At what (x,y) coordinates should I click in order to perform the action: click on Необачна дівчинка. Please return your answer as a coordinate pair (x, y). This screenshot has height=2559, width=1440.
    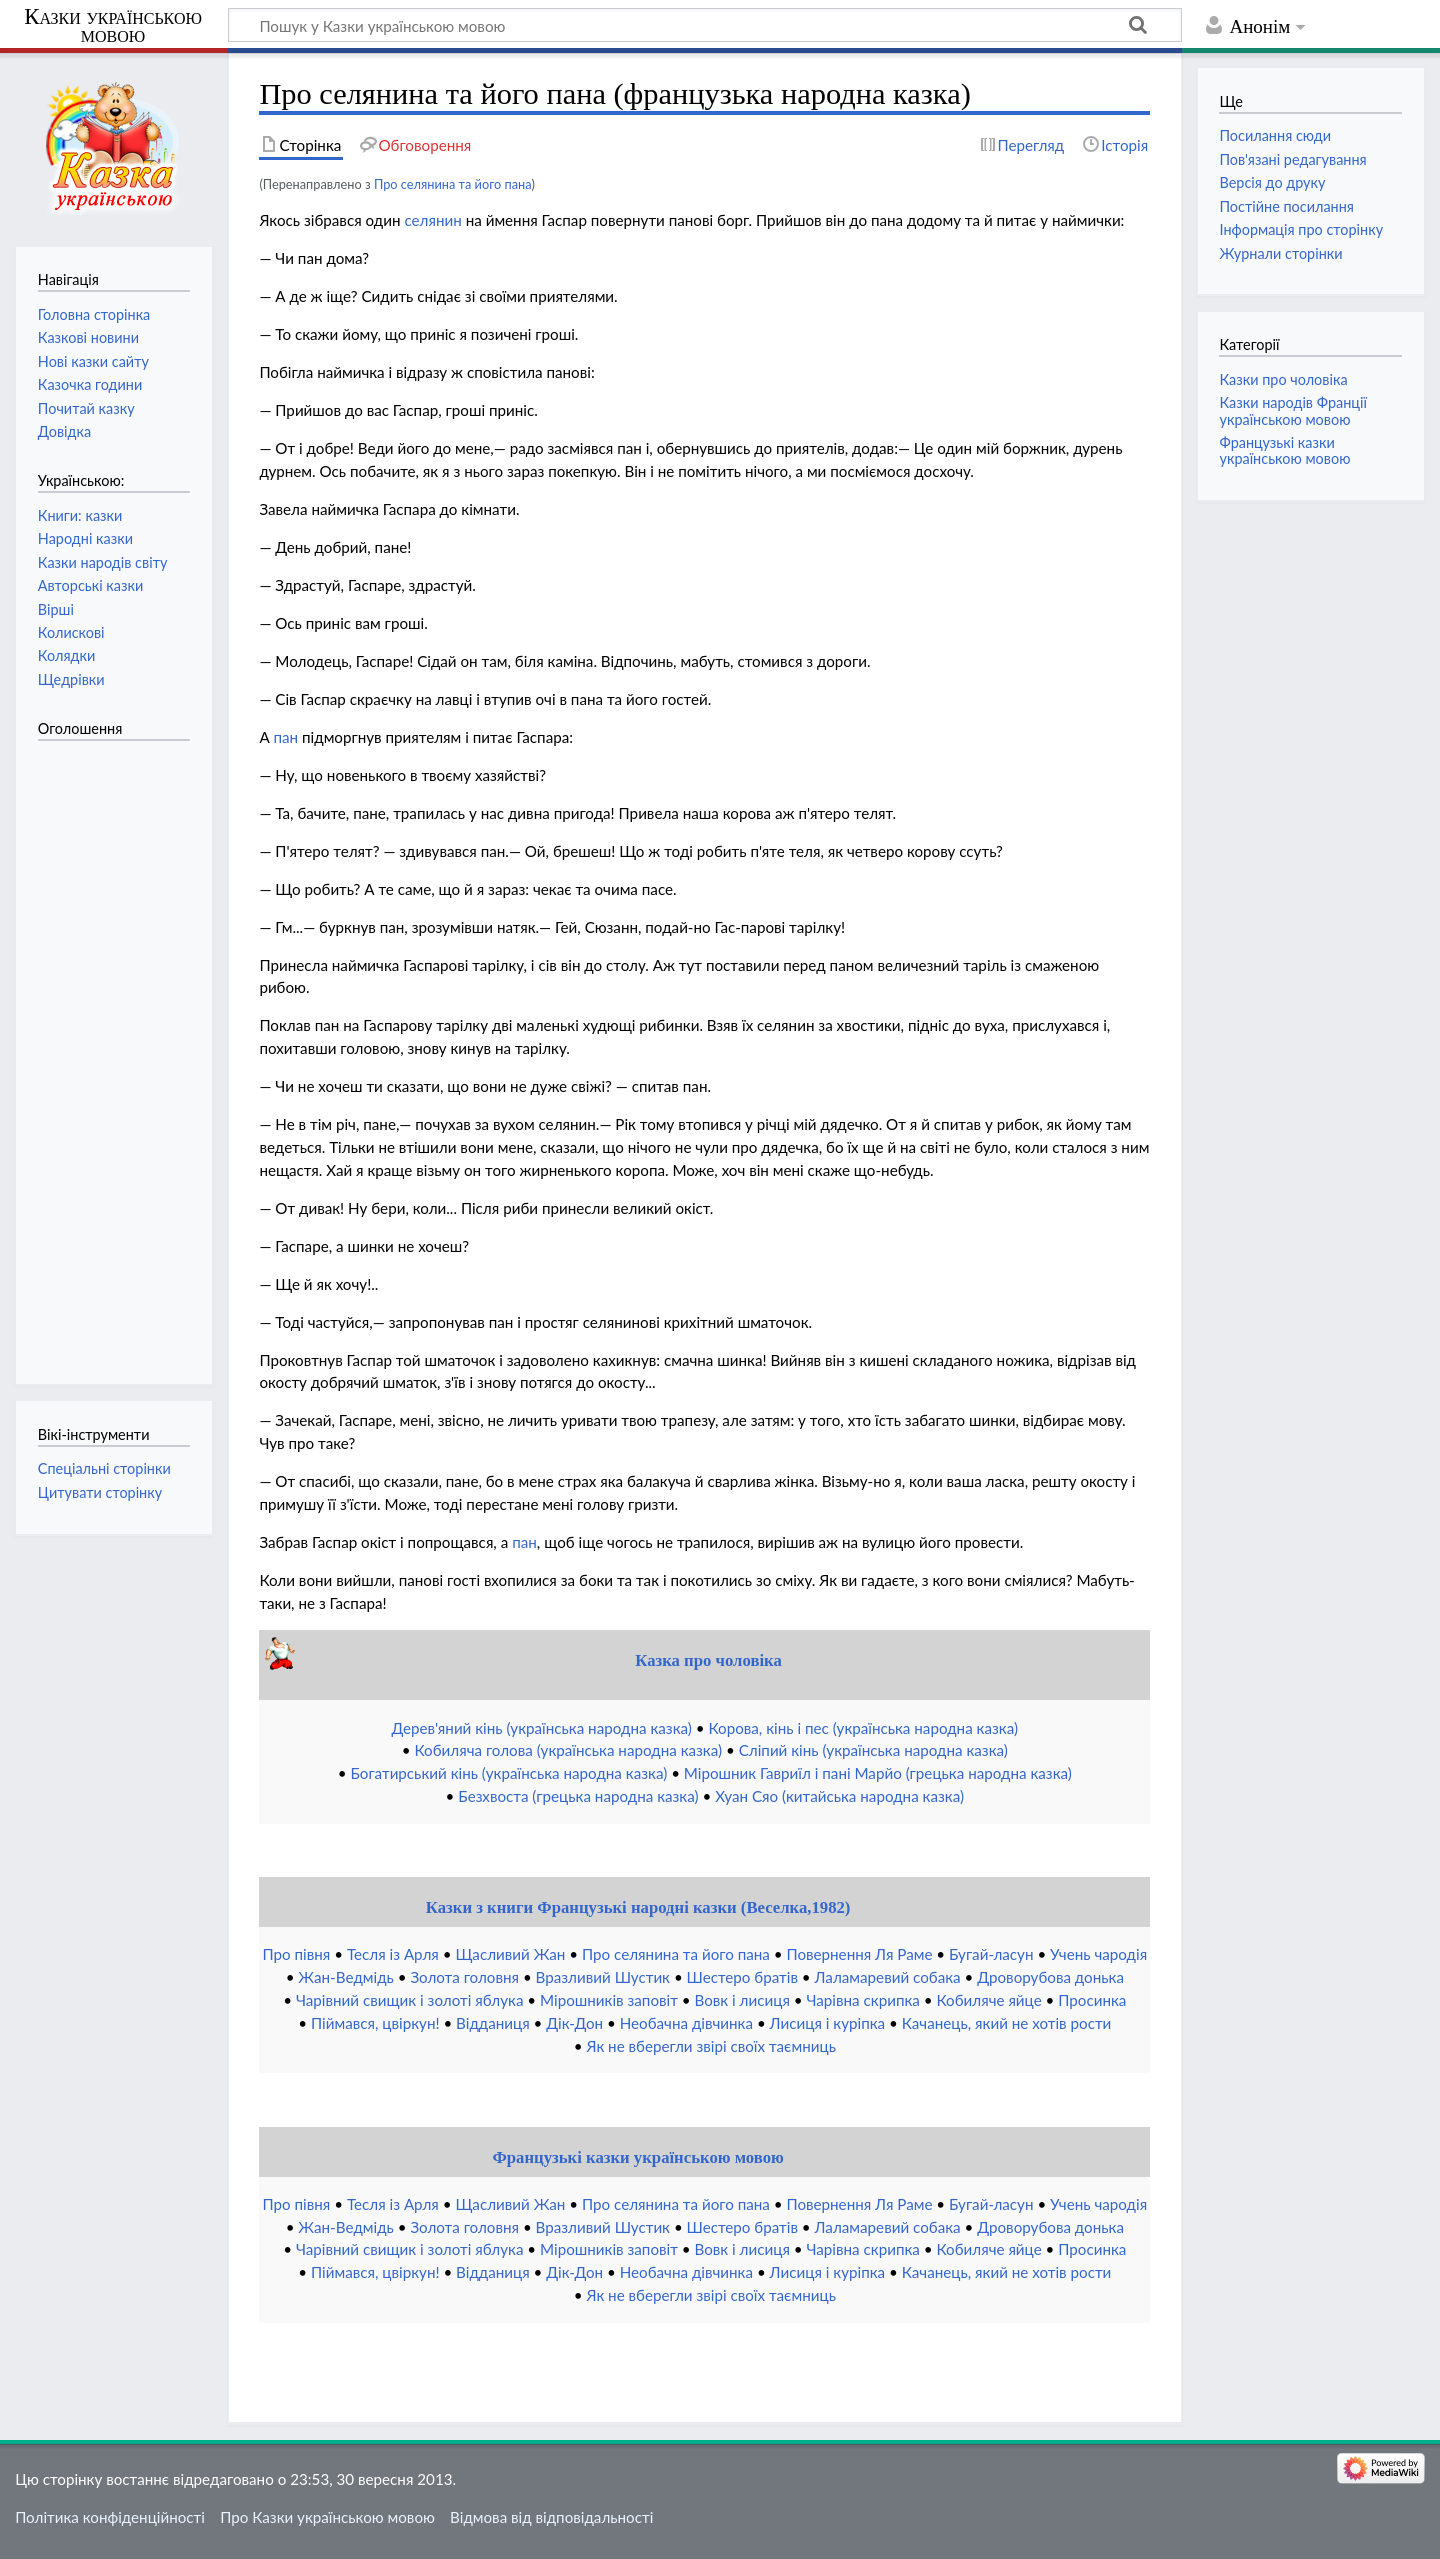
    Looking at the image, I should click on (686, 2023).